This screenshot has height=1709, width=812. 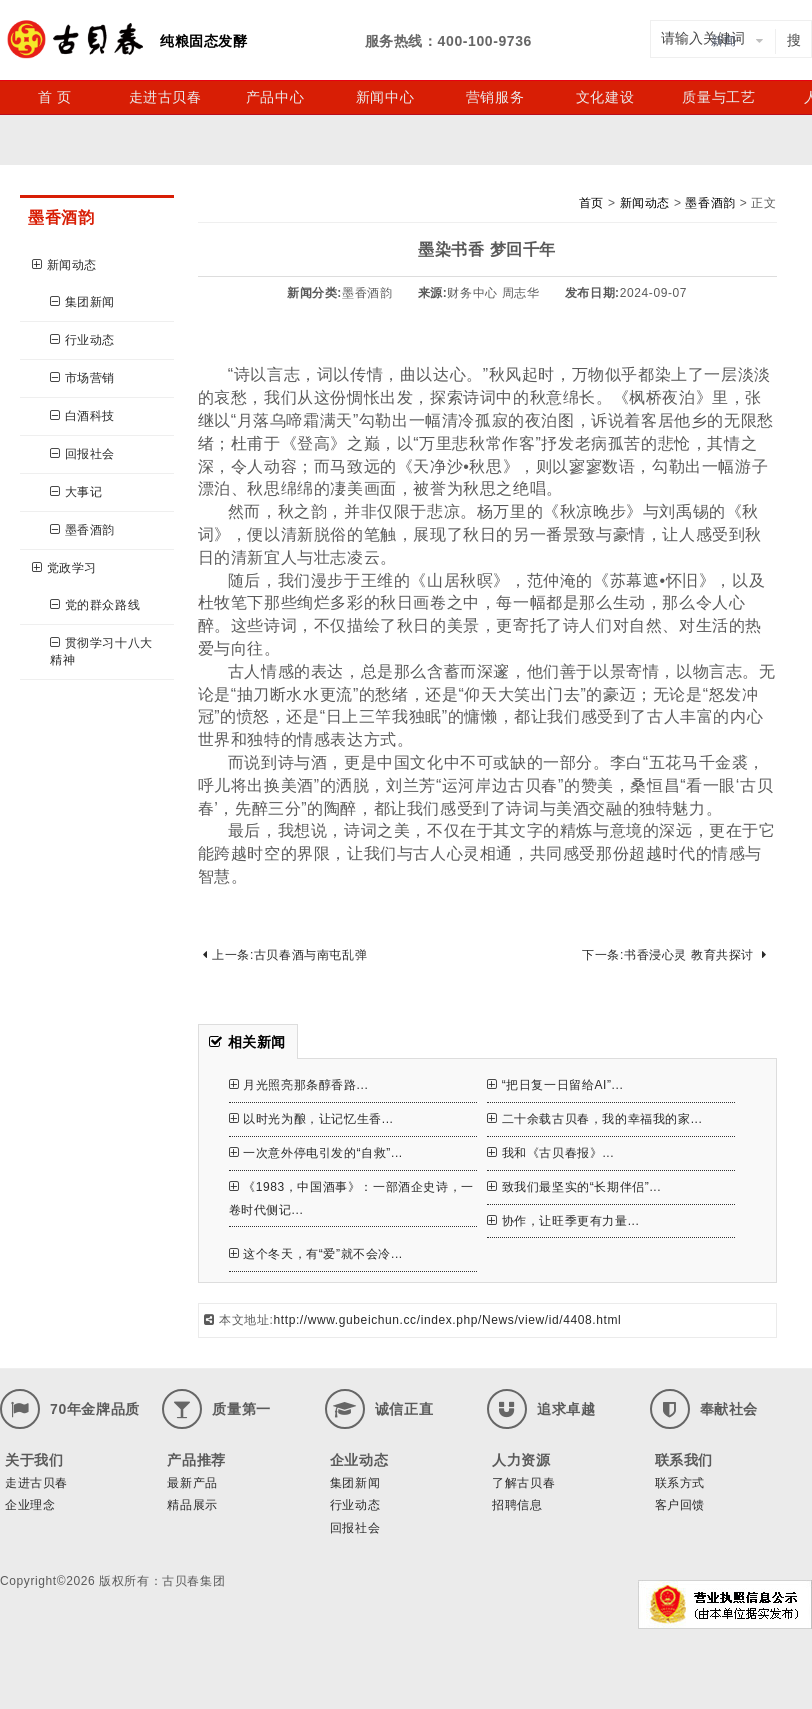 I want to click on http://www.gubeichun.cc/index.php/News/view/id/4408.html, so click(x=448, y=1320).